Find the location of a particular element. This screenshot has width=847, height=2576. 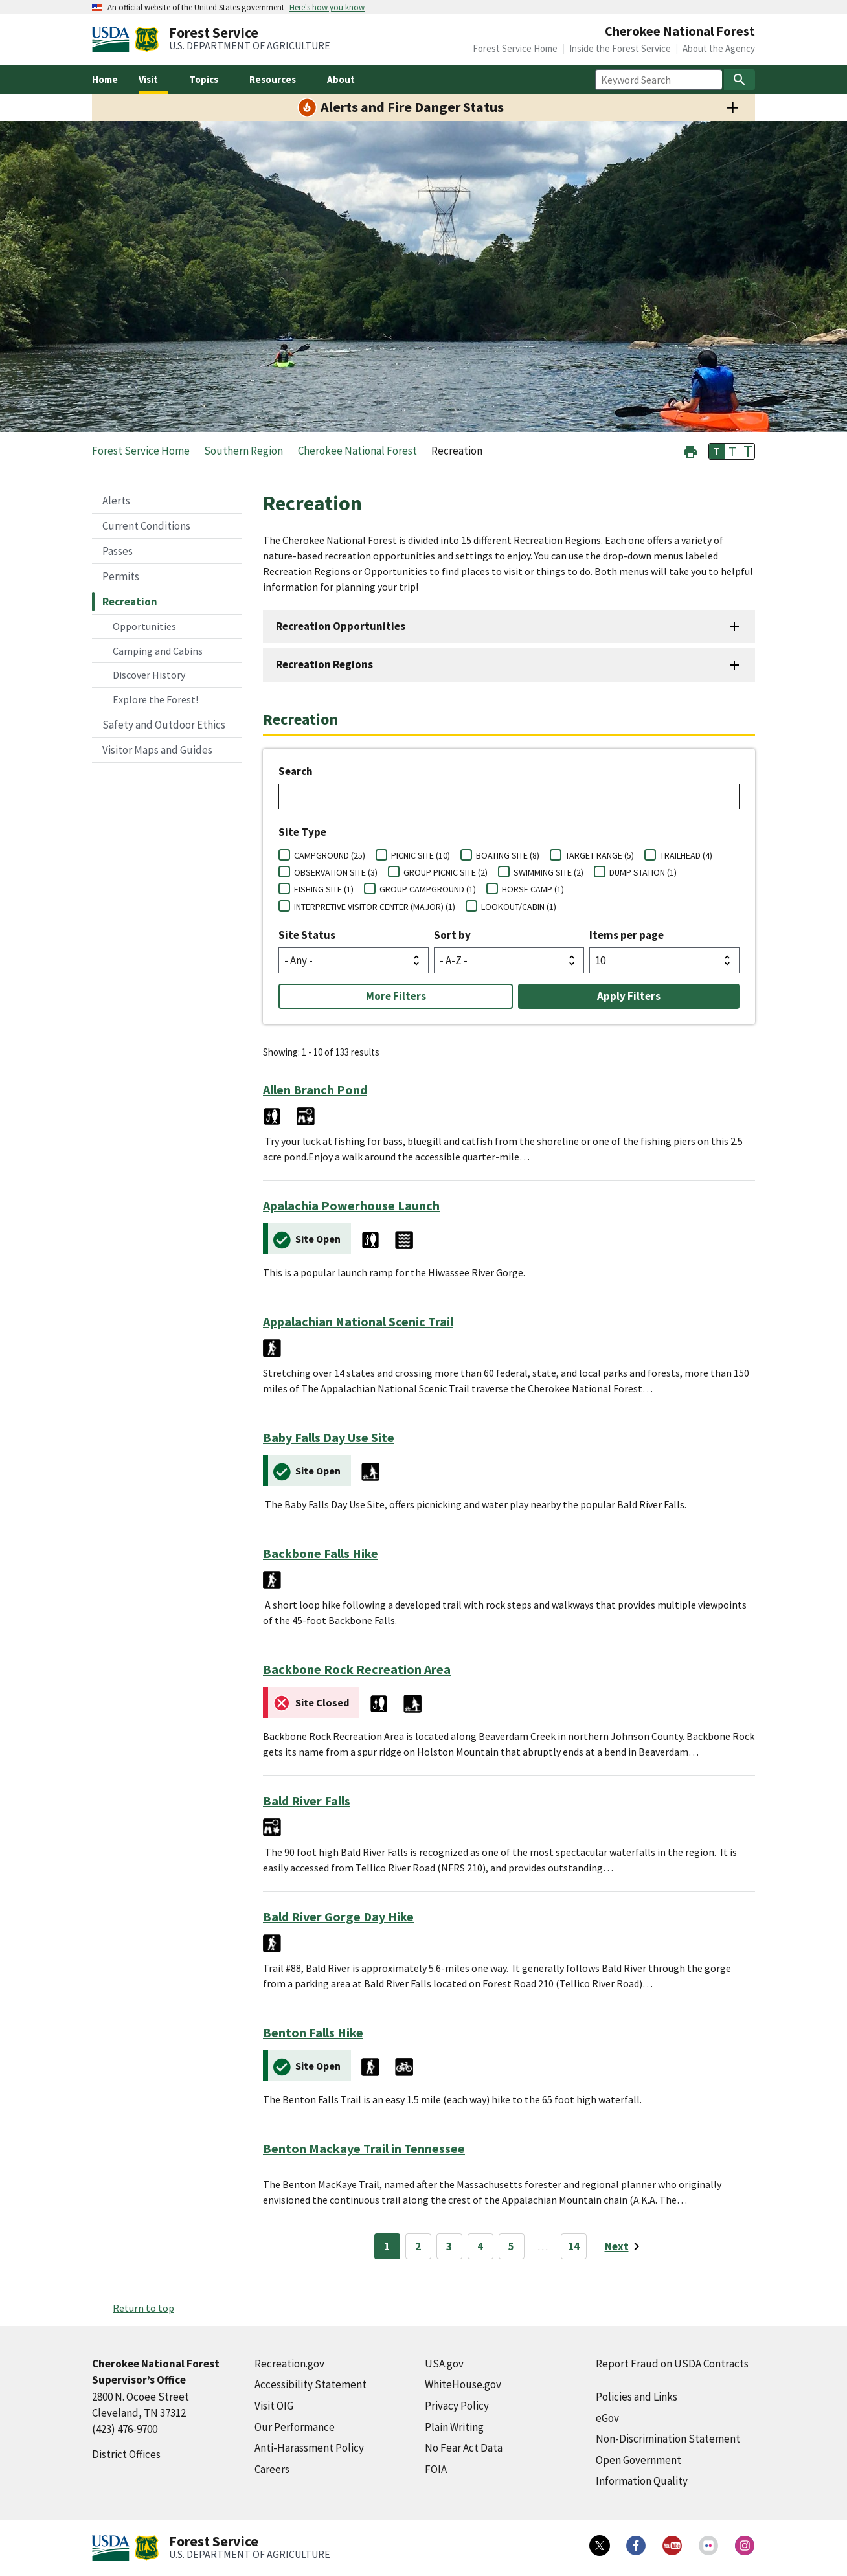

Plain Writing [Plain Writing (external link)] is located at coordinates (454, 2427).